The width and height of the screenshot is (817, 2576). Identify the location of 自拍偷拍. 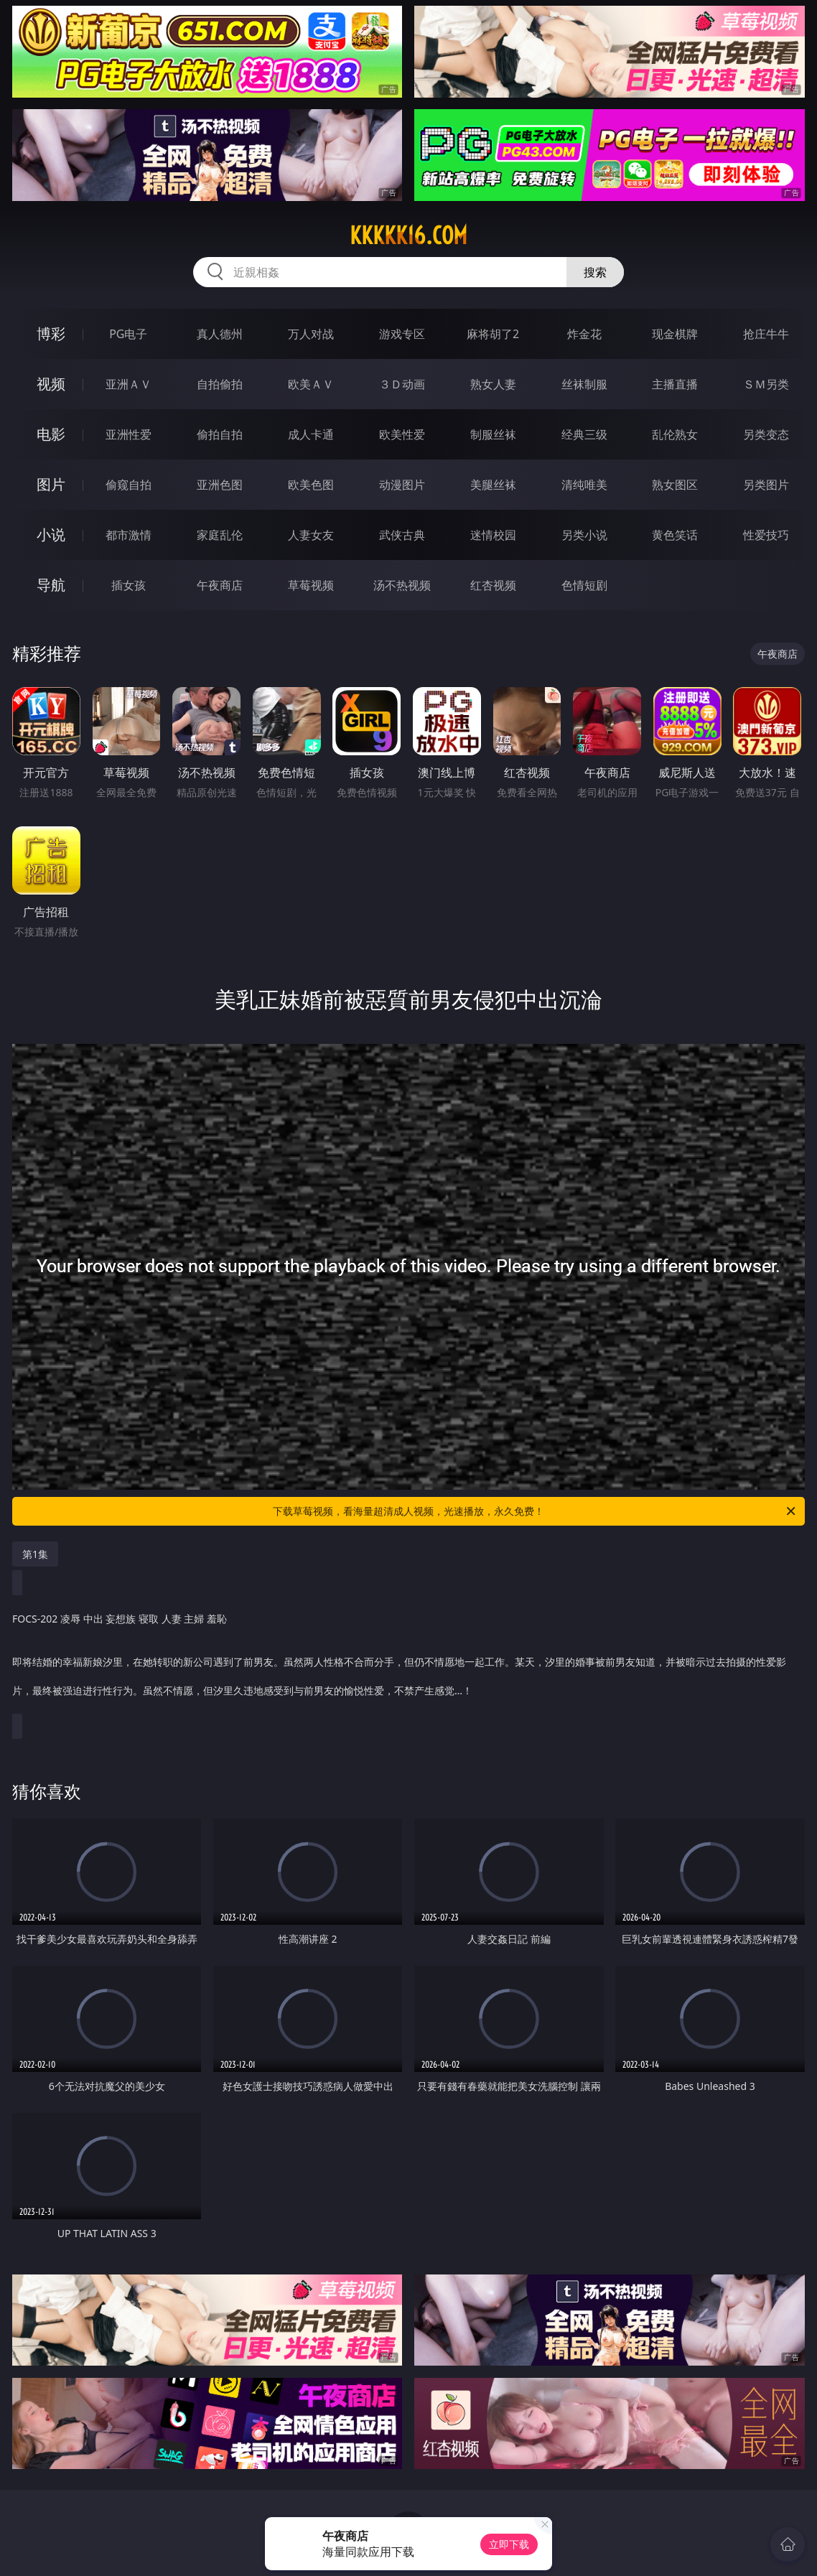
(220, 384).